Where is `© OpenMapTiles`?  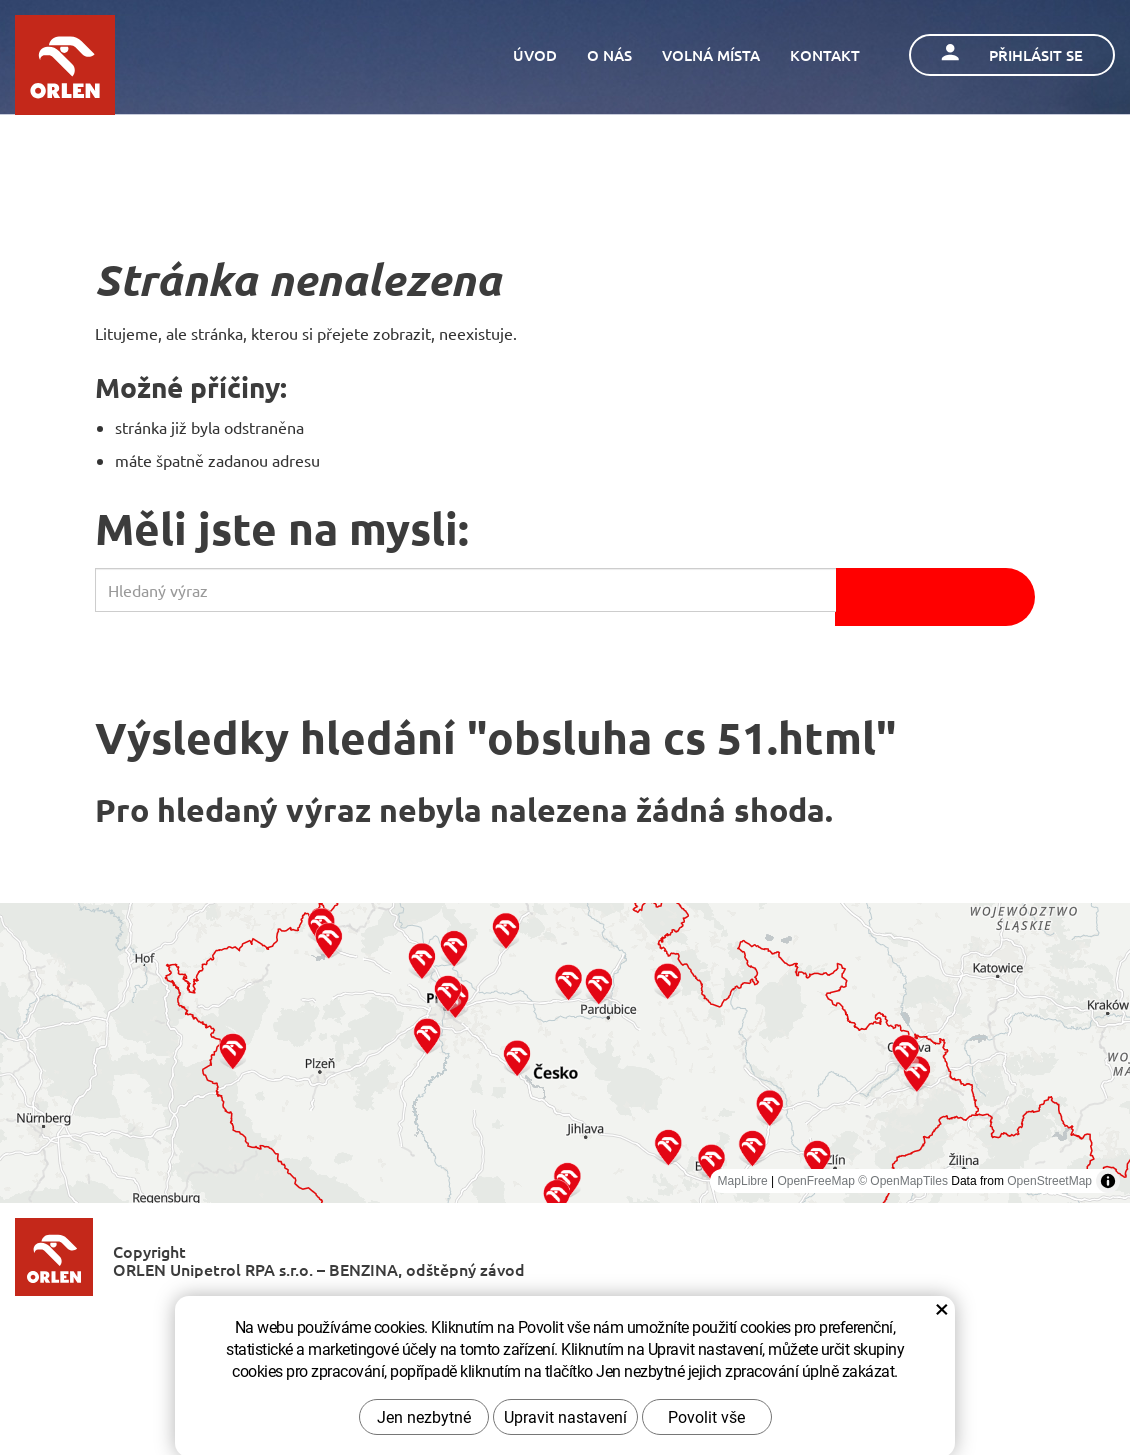 © OpenMapTiles is located at coordinates (903, 1181).